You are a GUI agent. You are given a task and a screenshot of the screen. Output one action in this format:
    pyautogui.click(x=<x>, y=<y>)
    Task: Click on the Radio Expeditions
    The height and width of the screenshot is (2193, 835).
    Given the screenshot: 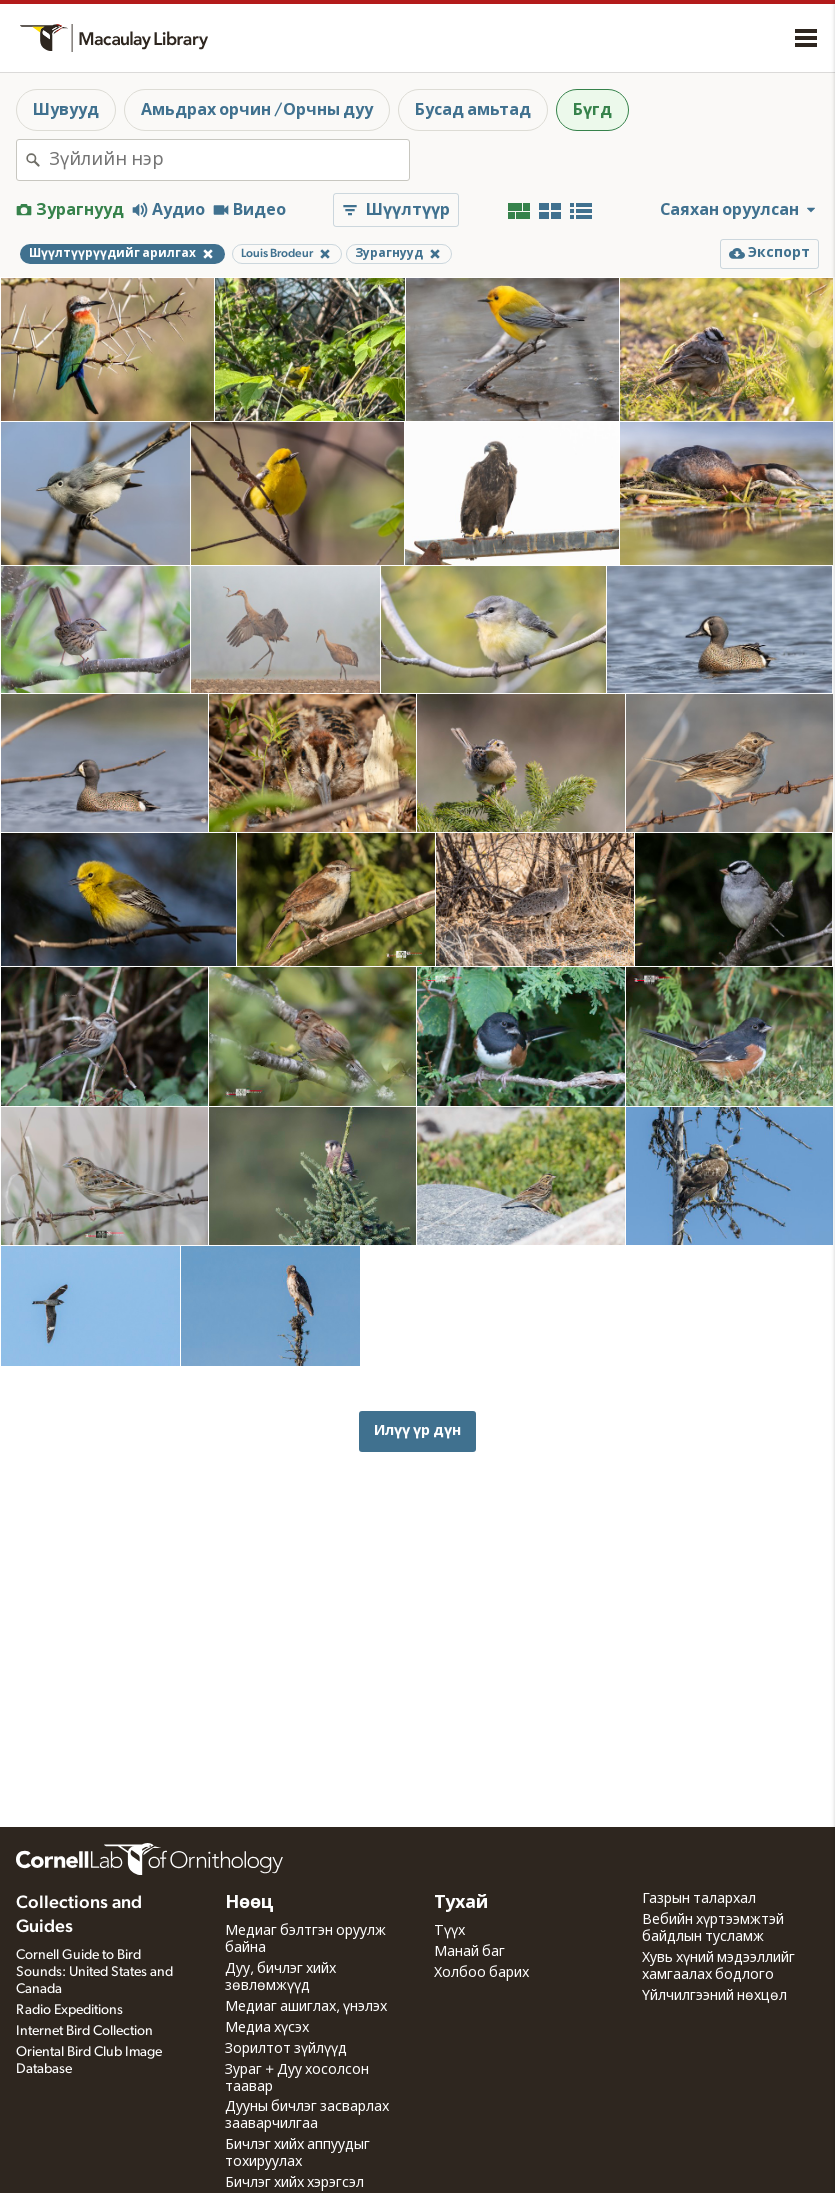 What is the action you would take?
    pyautogui.click(x=69, y=2010)
    